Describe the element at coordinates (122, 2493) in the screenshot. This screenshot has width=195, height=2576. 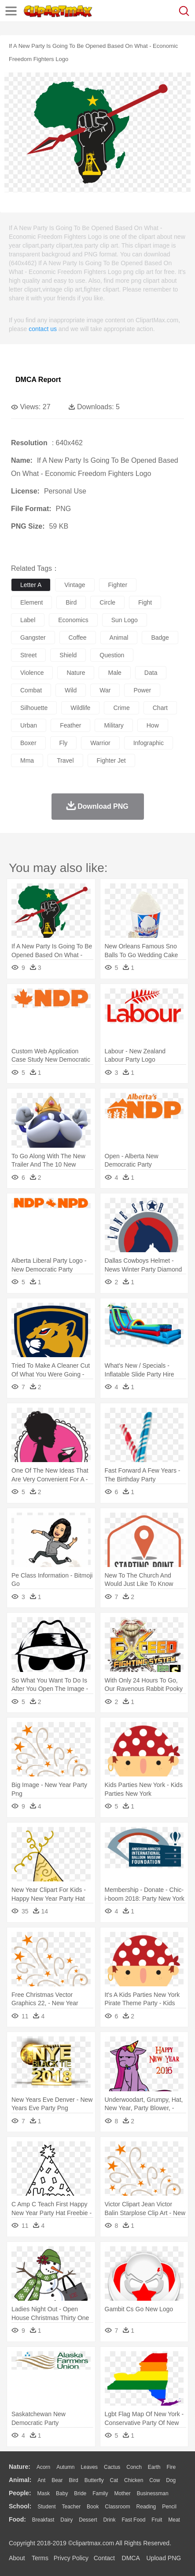
I see `mother` at that location.